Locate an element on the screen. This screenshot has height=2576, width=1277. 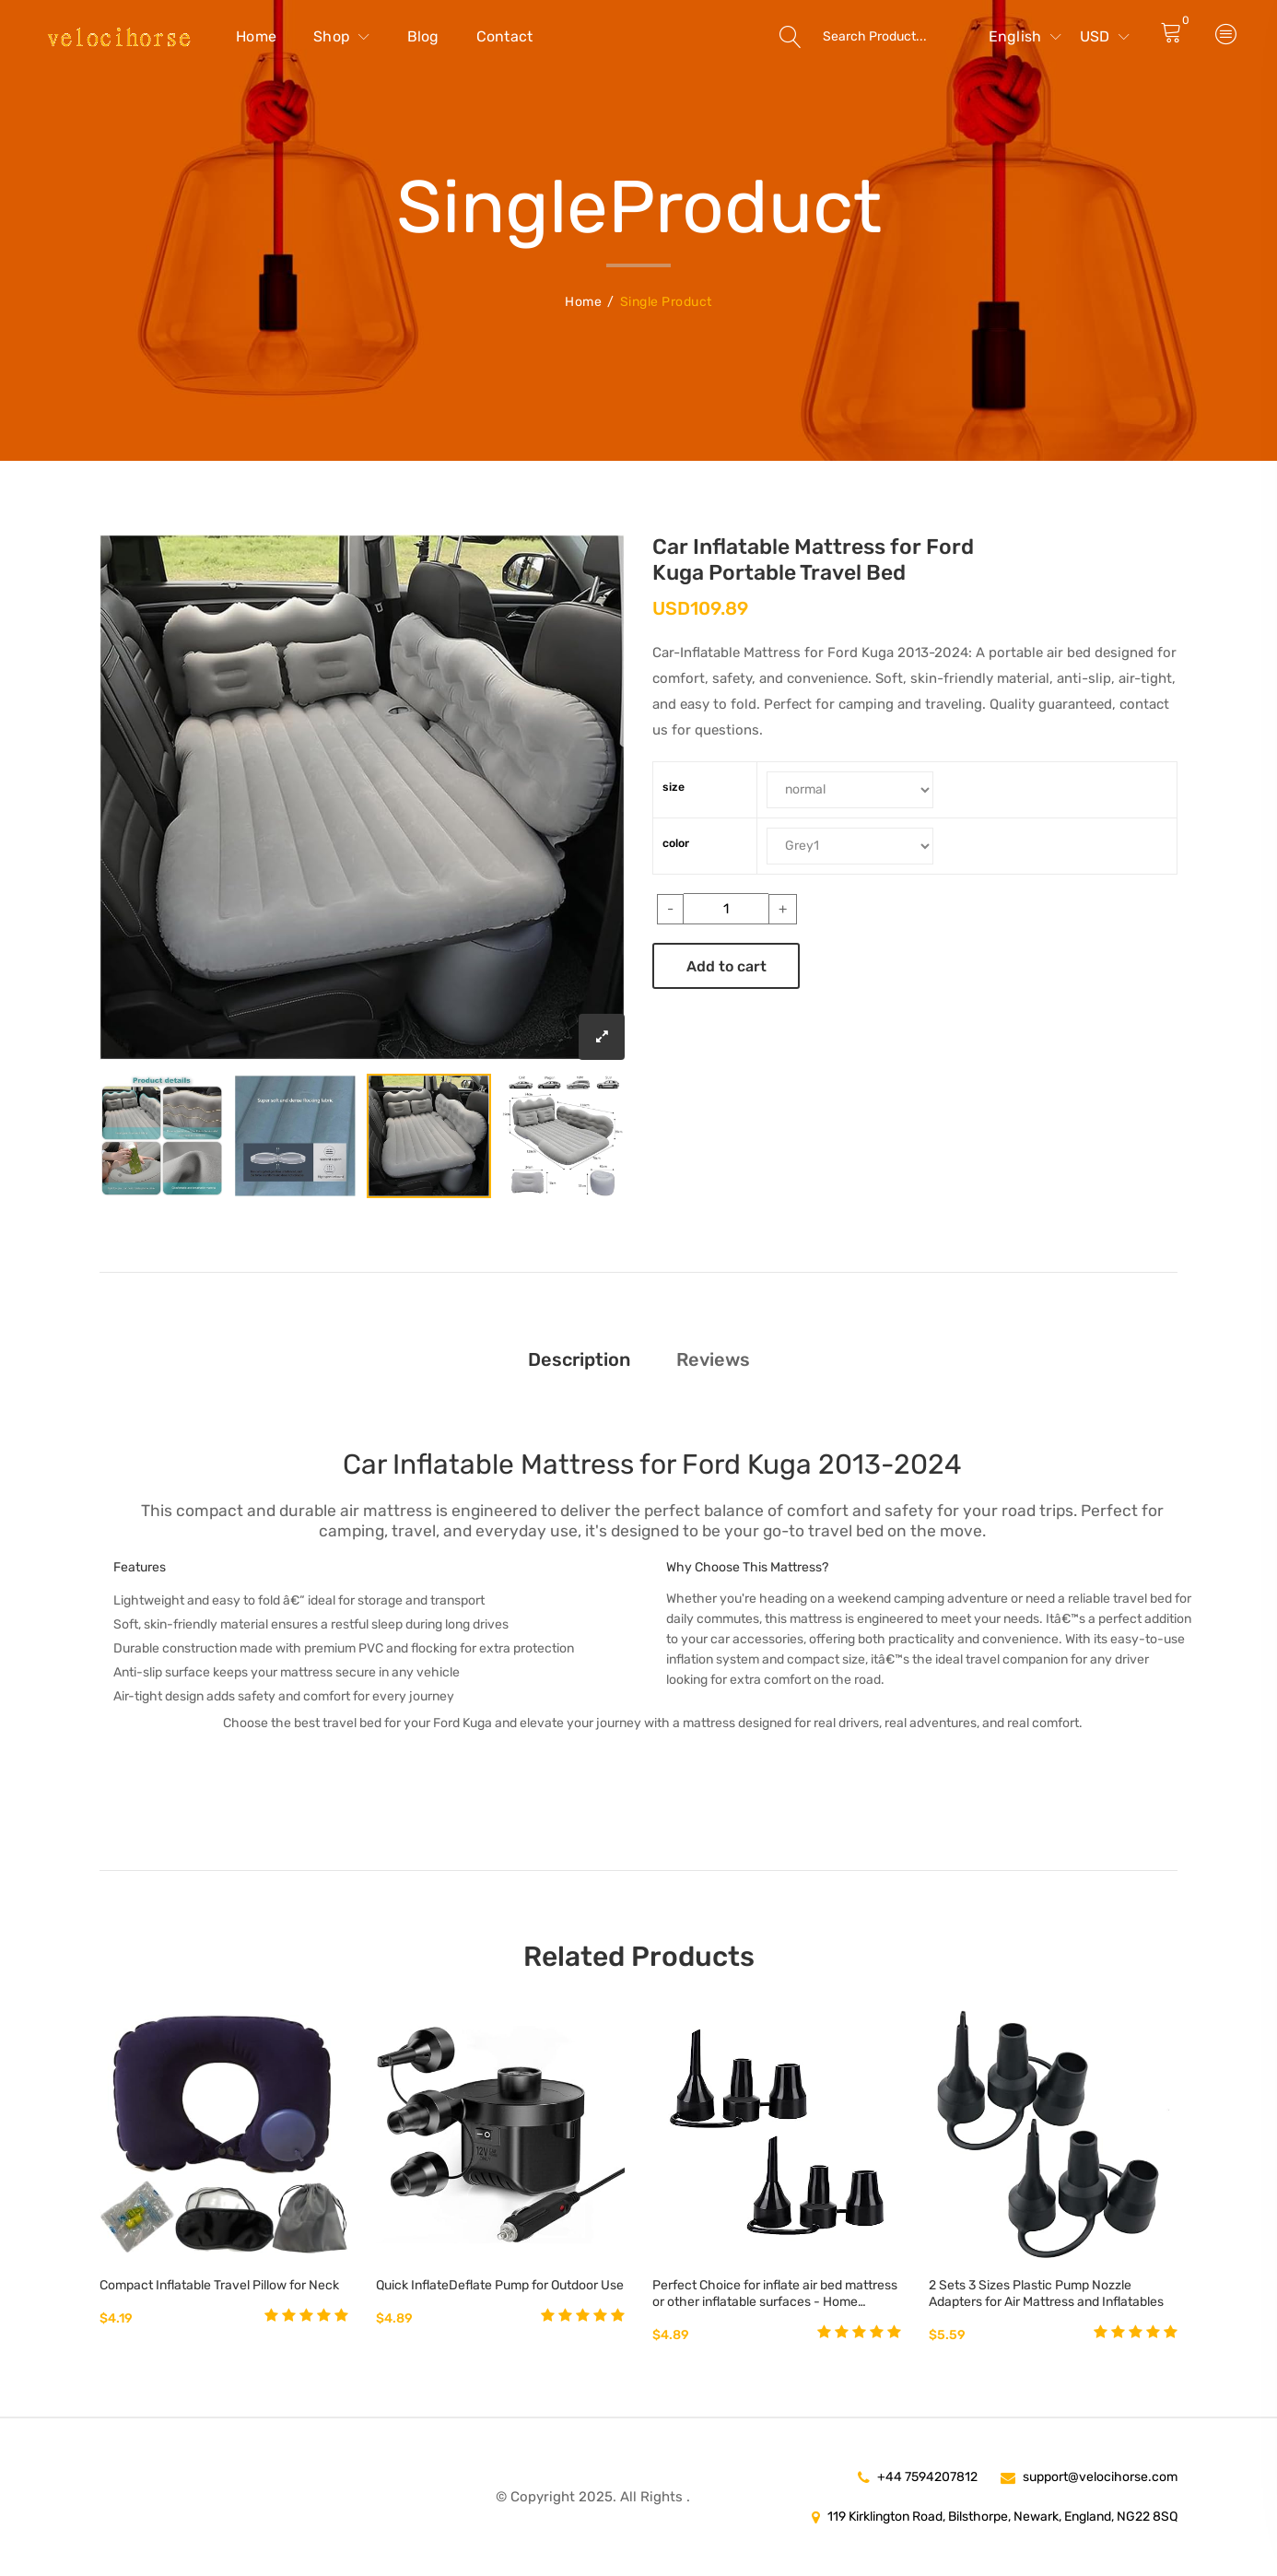
Perfect Choice for inflate air bed mattress or other inflatable surfaces - Home Kitchen Best is located at coordinates (774, 2294).